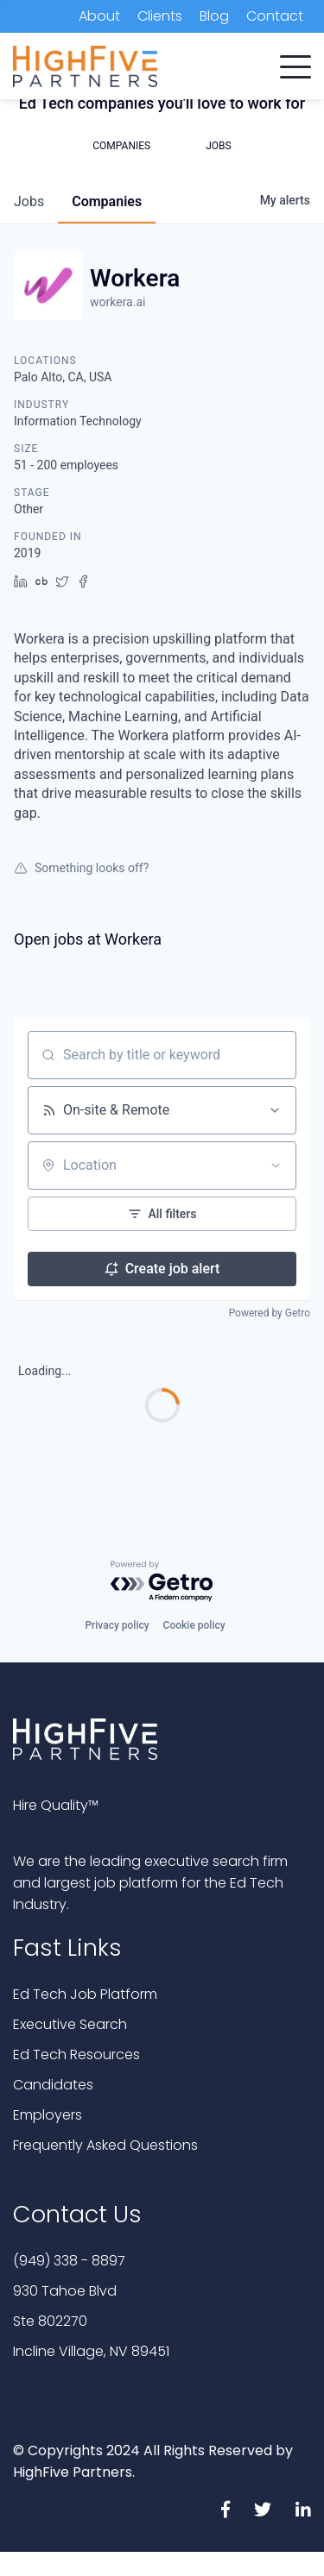 The width and height of the screenshot is (324, 2576). Describe the element at coordinates (162, 1582) in the screenshot. I see `[Powered by Getro.com]` at that location.